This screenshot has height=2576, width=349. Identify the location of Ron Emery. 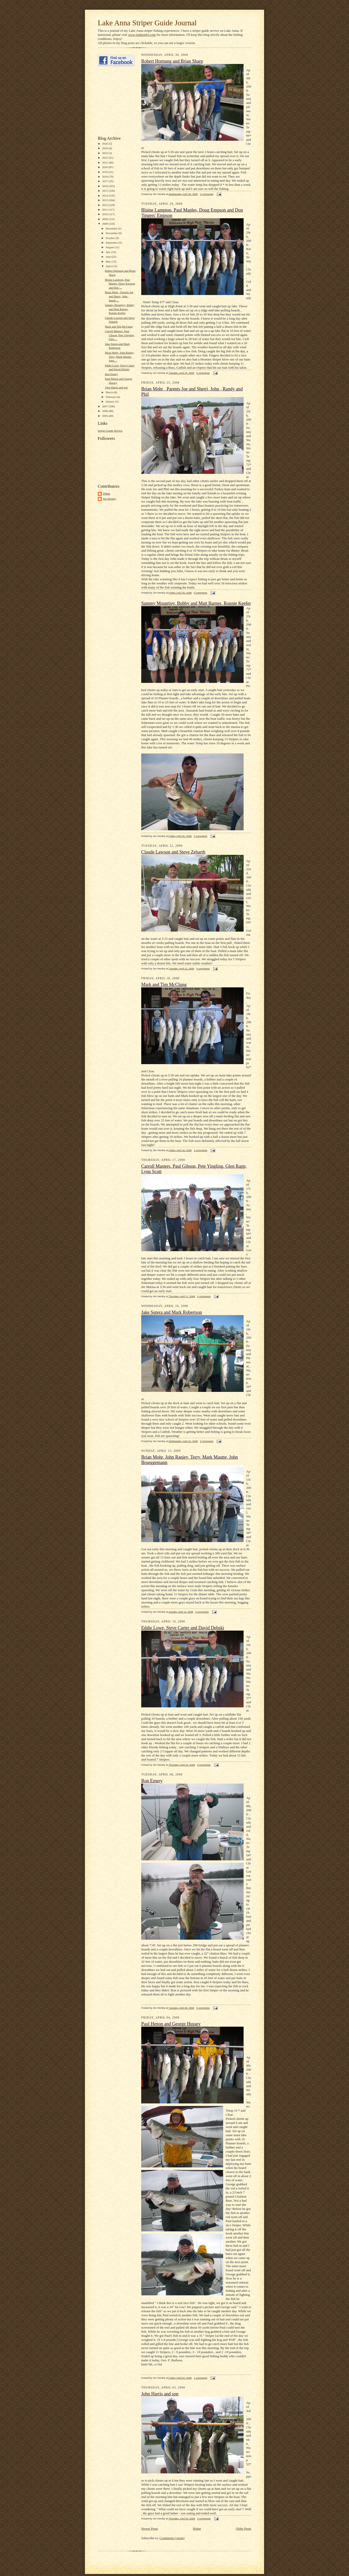
(111, 374).